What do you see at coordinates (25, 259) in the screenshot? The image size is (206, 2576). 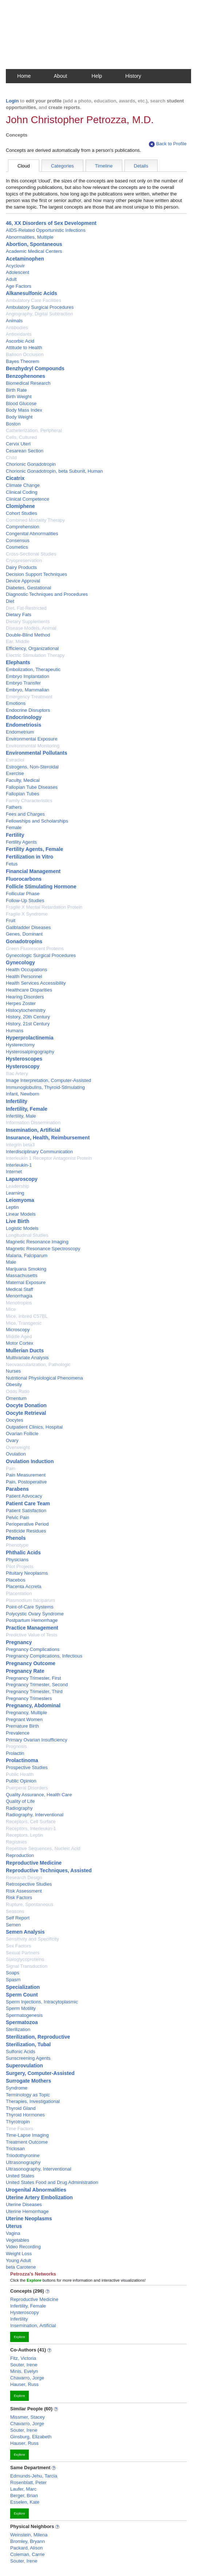 I see `Acetaminophen` at bounding box center [25, 259].